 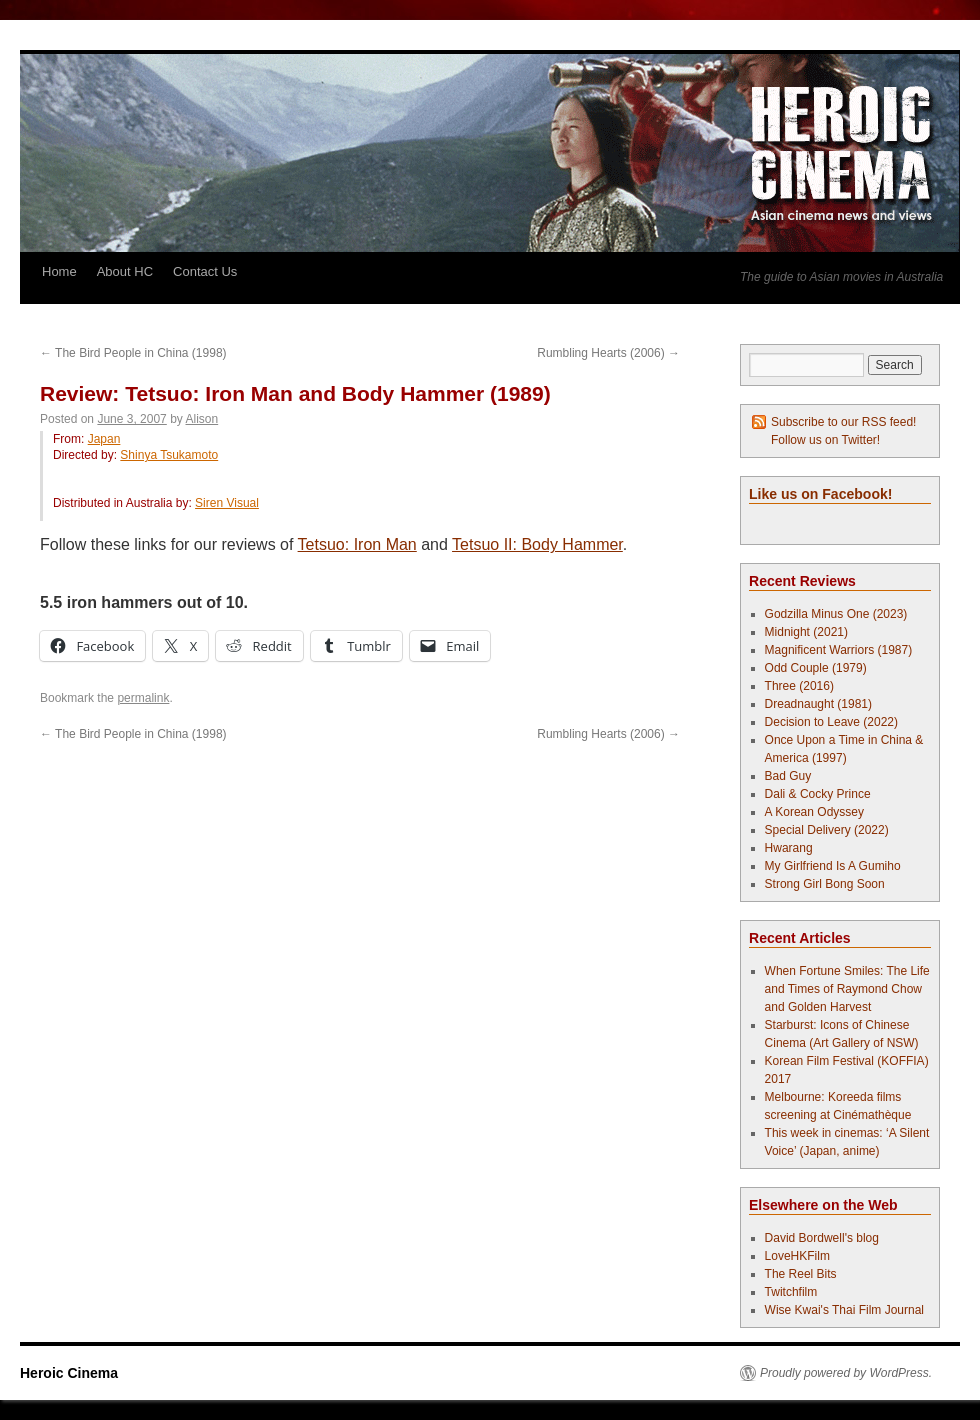 What do you see at coordinates (806, 632) in the screenshot?
I see `Midnight (2021)` at bounding box center [806, 632].